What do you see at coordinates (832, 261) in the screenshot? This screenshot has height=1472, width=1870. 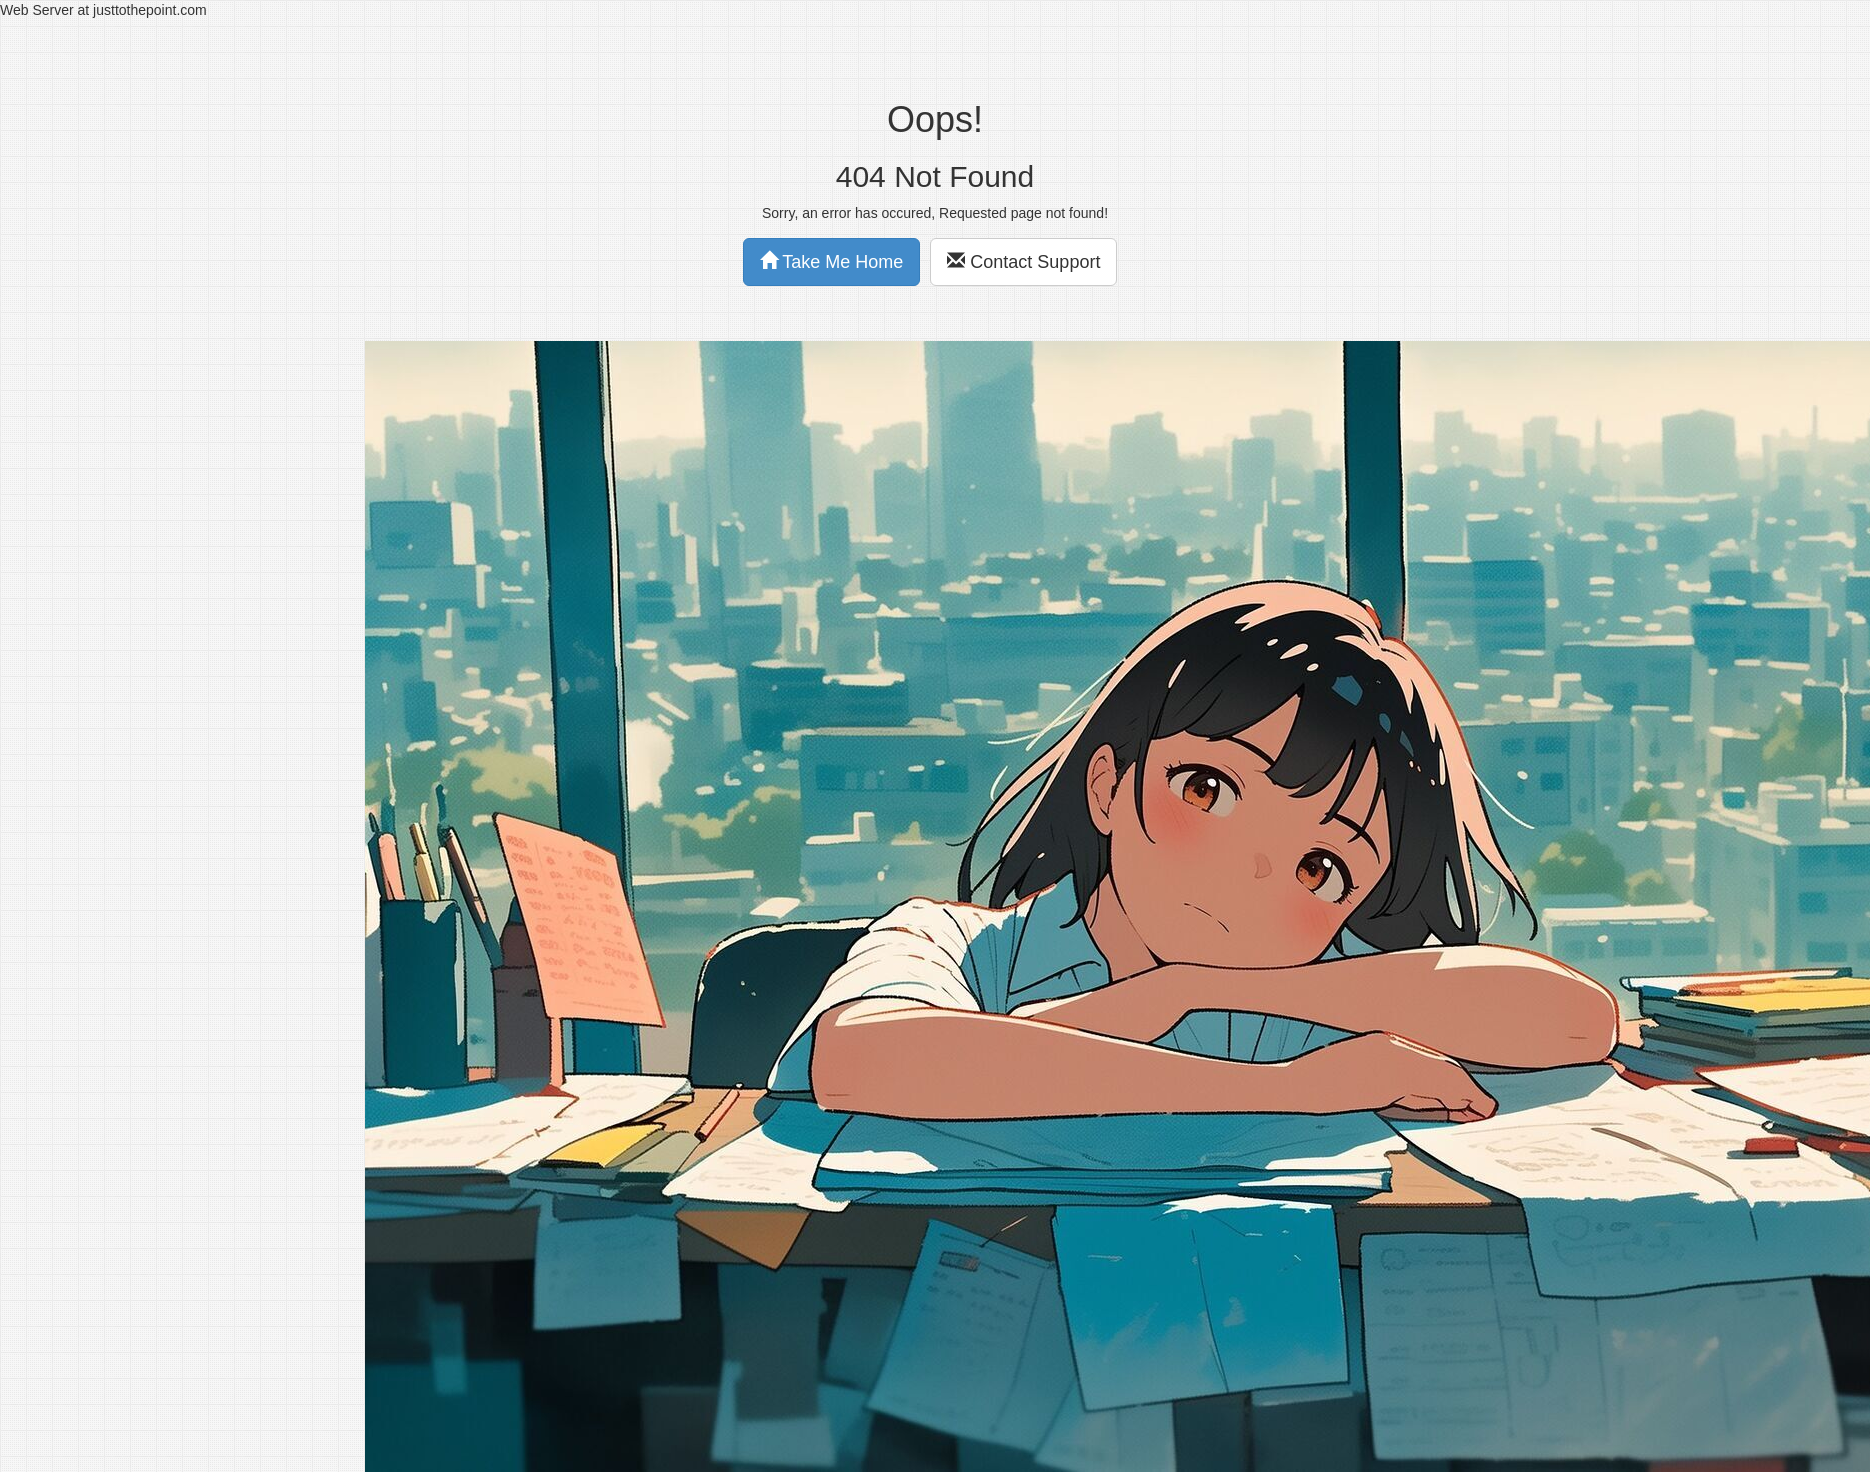 I see `Take Me Home` at bounding box center [832, 261].